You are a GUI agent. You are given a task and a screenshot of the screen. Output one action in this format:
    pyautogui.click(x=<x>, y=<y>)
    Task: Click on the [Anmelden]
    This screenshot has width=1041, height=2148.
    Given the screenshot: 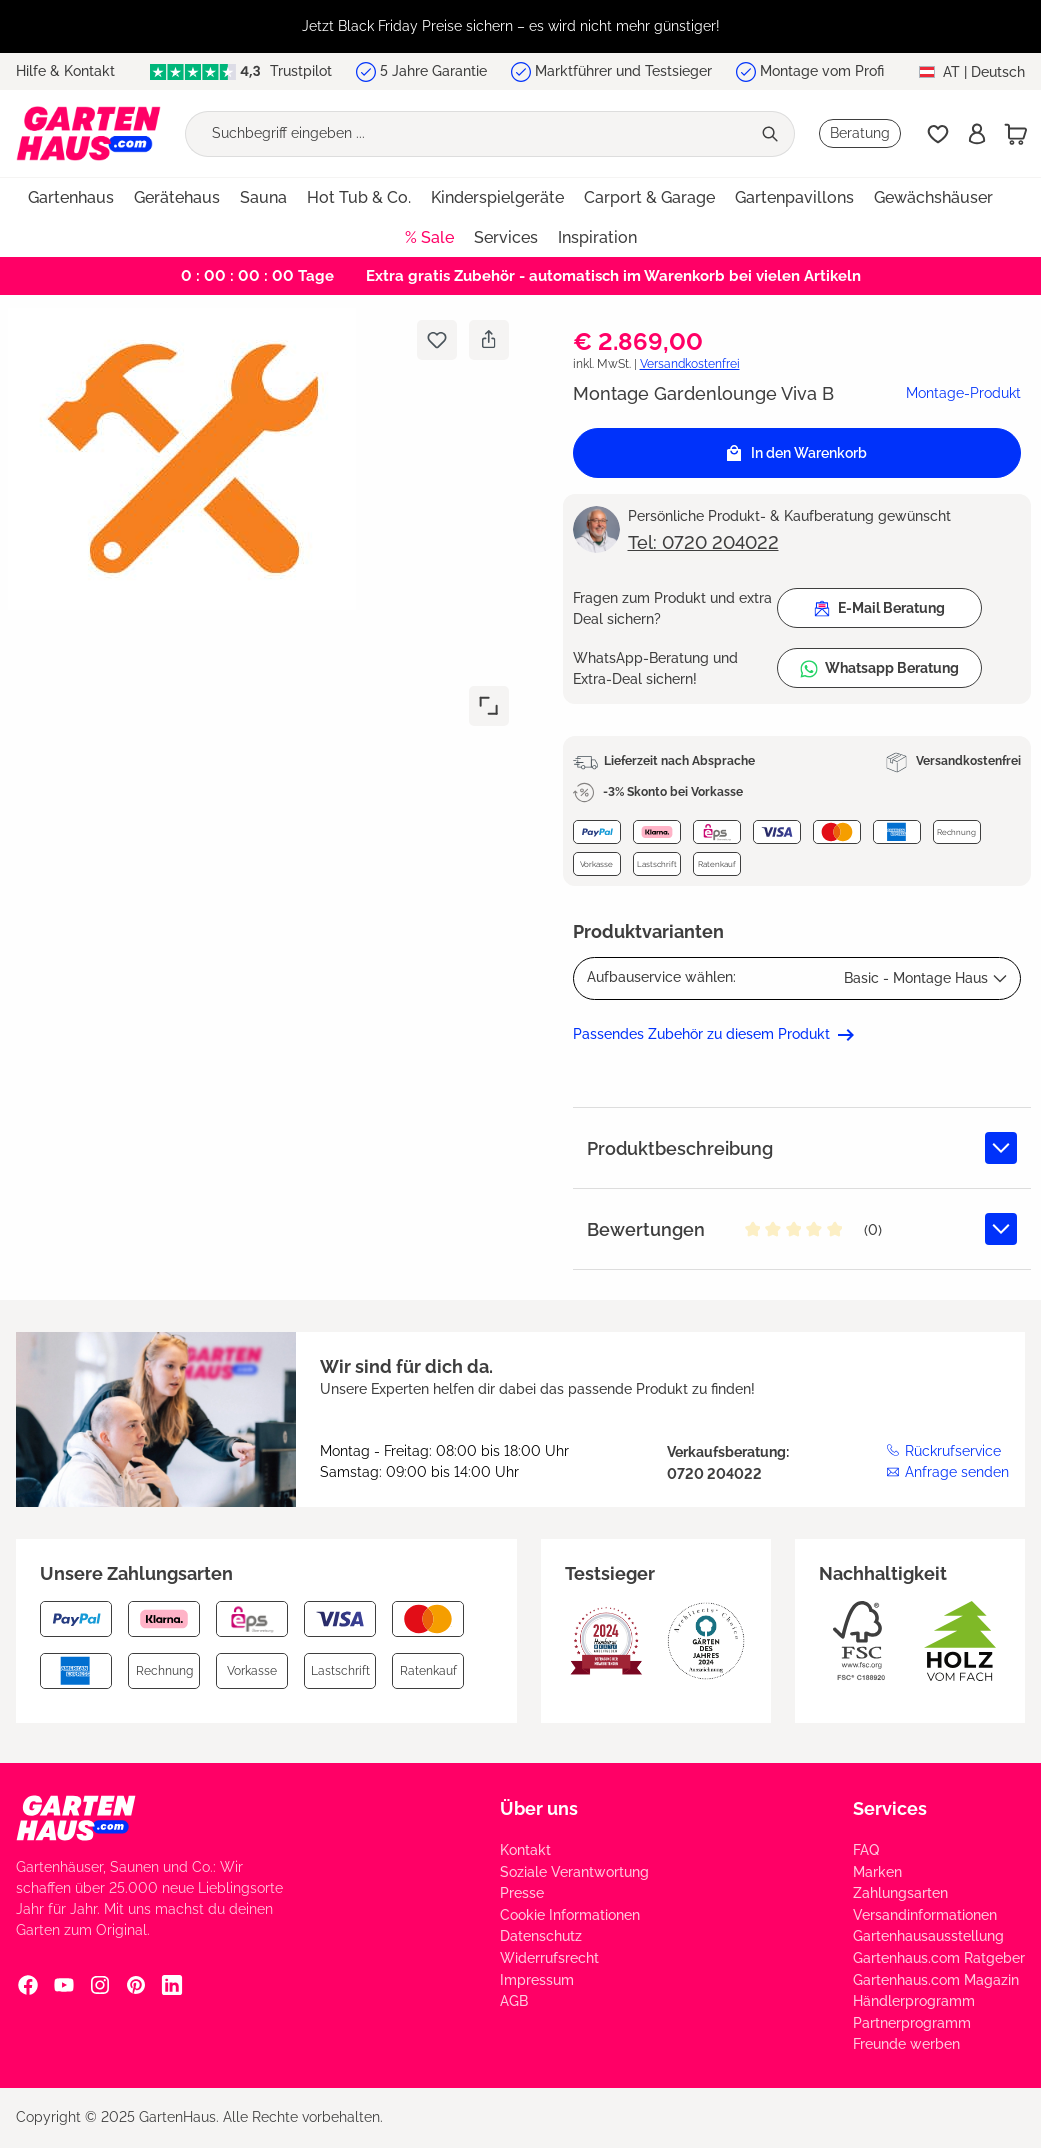 What is the action you would take?
    pyautogui.click(x=977, y=134)
    